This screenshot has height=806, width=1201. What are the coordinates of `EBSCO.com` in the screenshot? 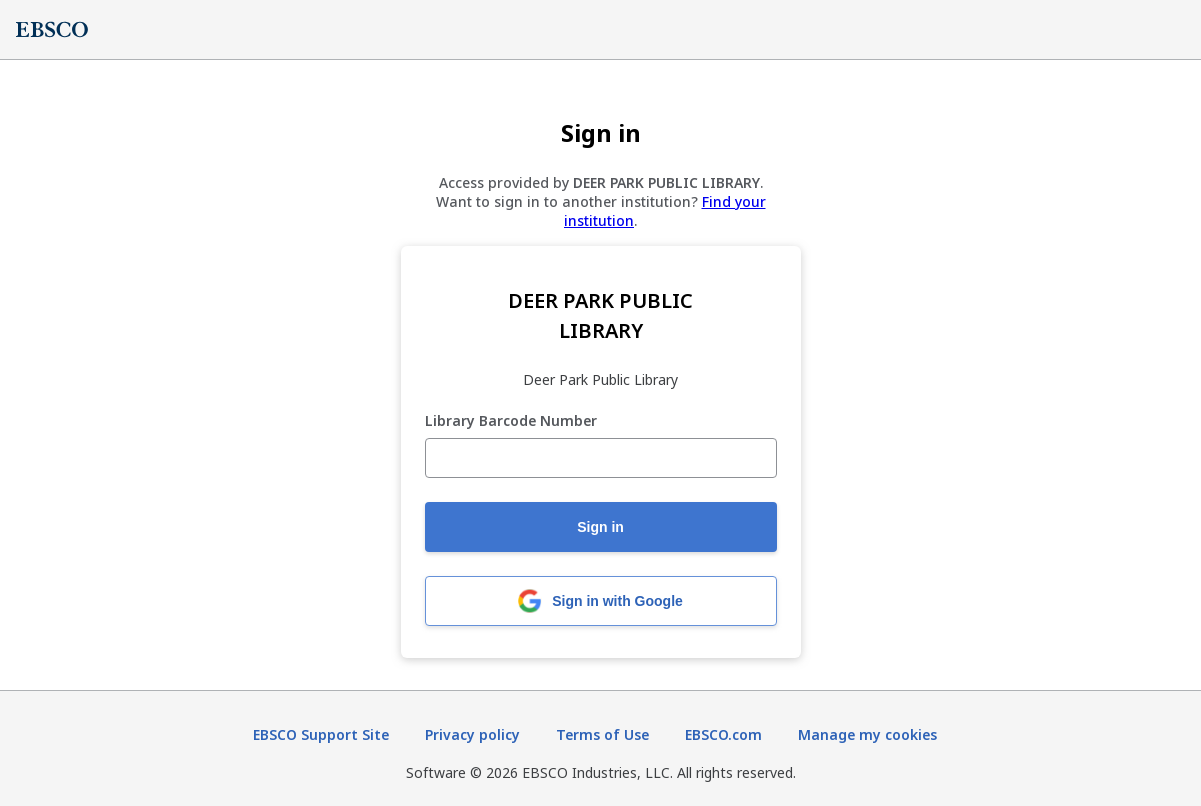 It's located at (723, 734).